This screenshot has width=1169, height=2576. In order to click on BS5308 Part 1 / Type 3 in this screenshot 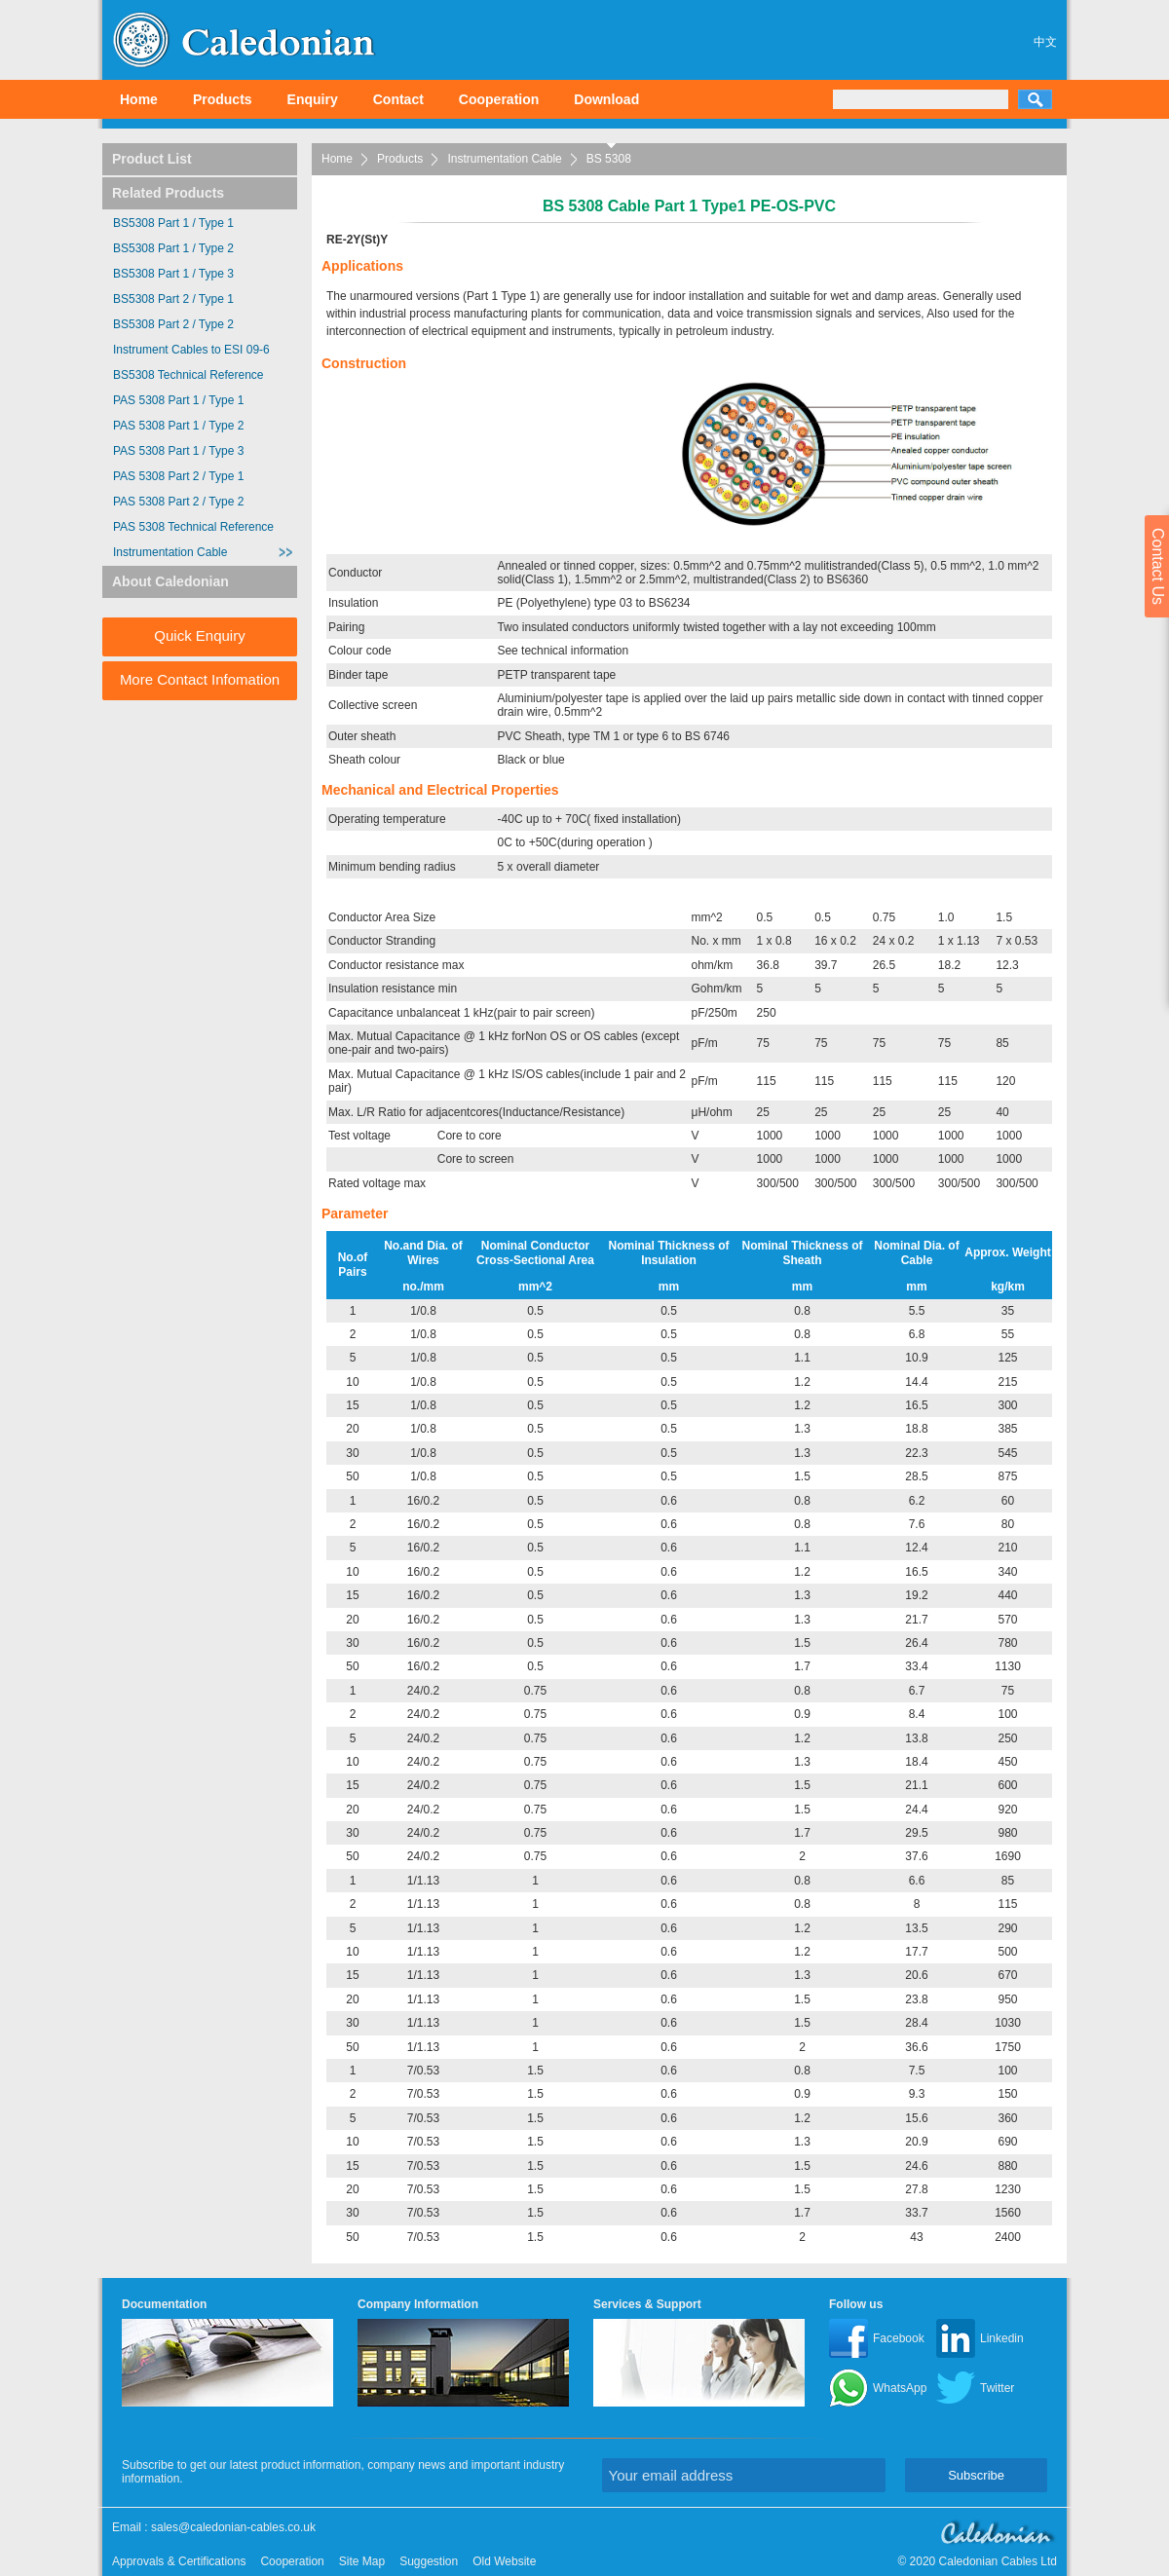, I will do `click(173, 273)`.